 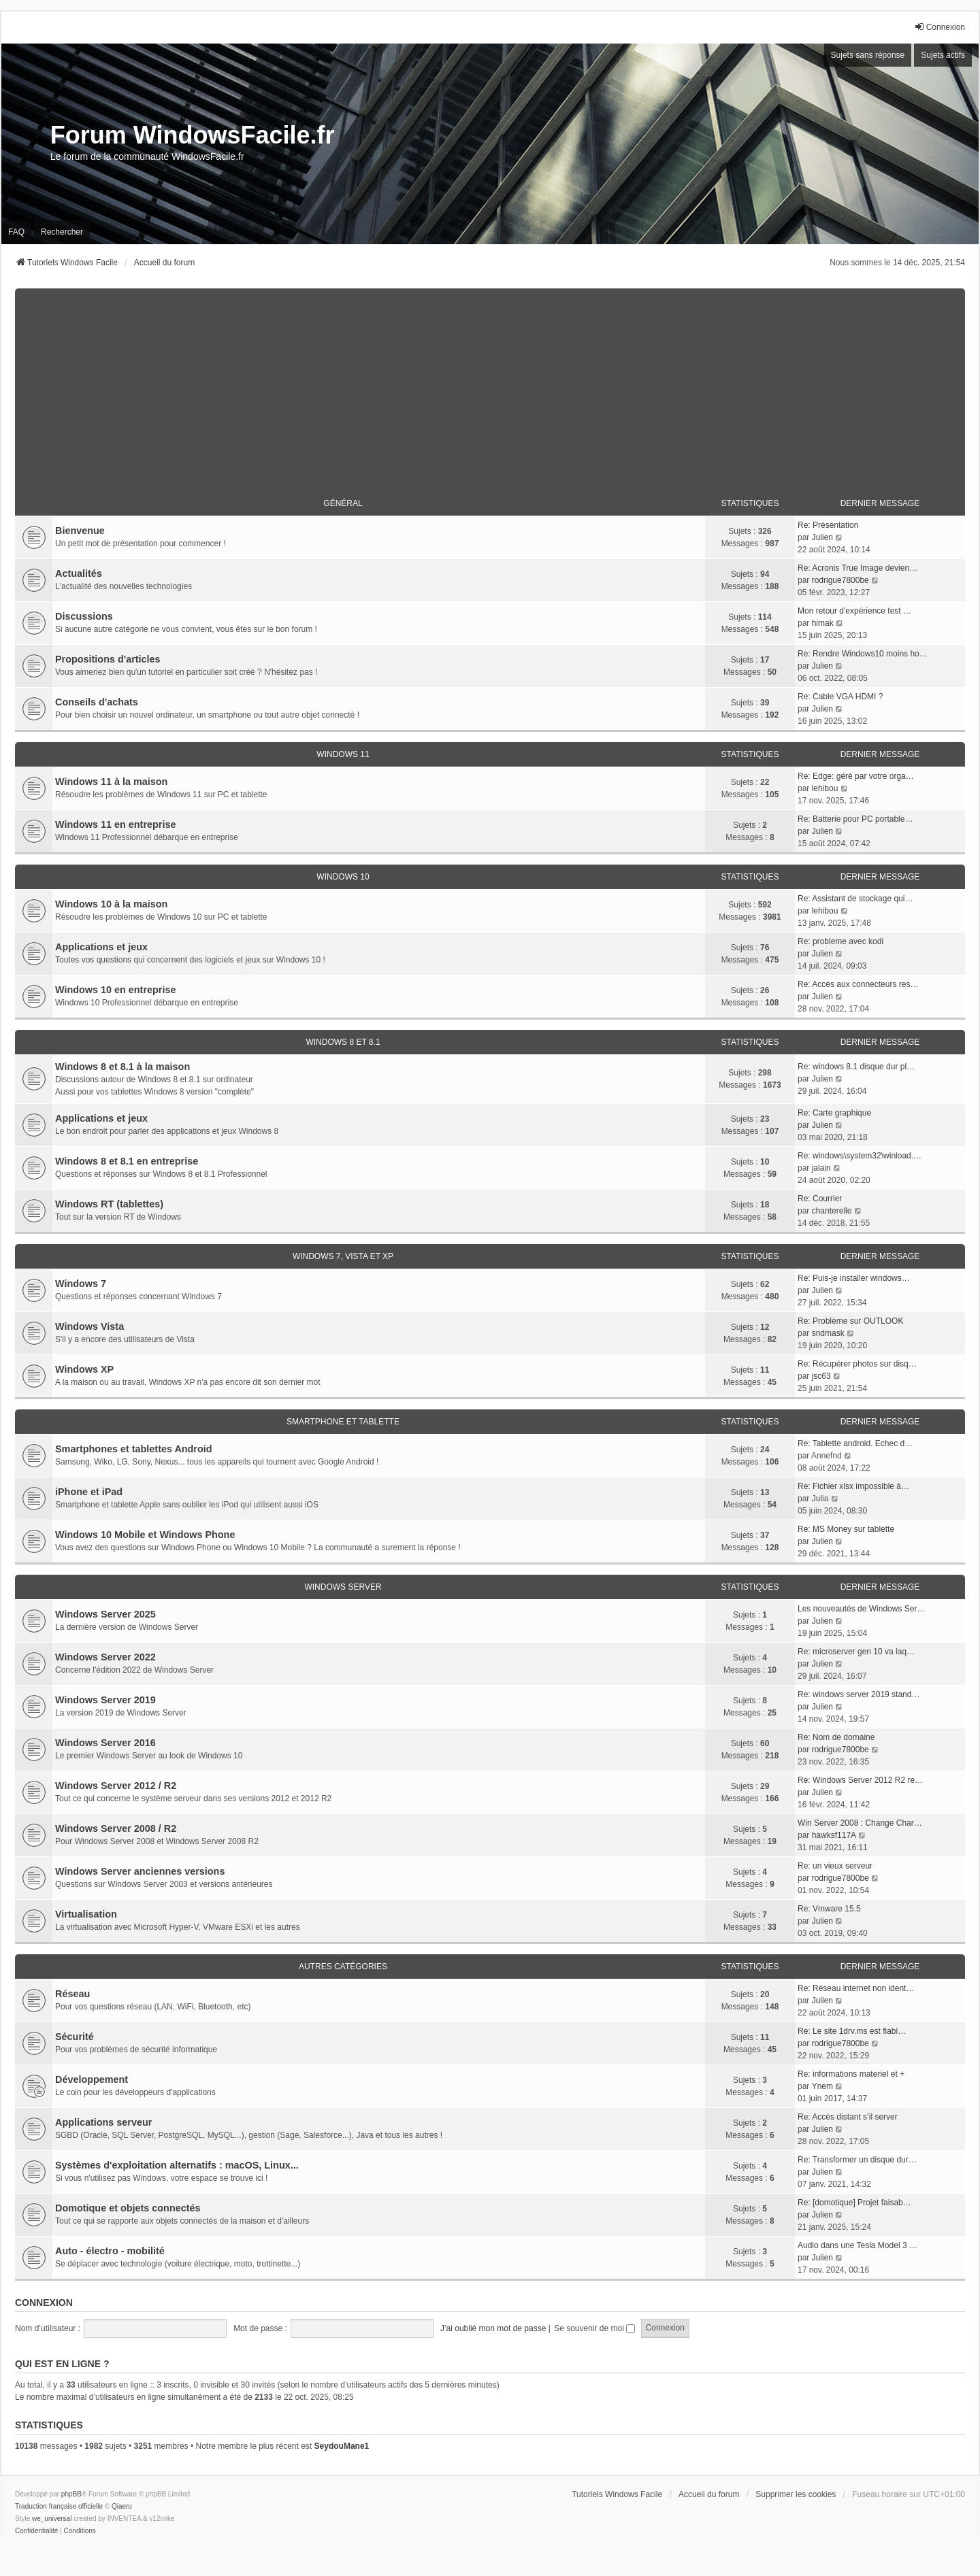 I want to click on Bienvenue, so click(x=80, y=530).